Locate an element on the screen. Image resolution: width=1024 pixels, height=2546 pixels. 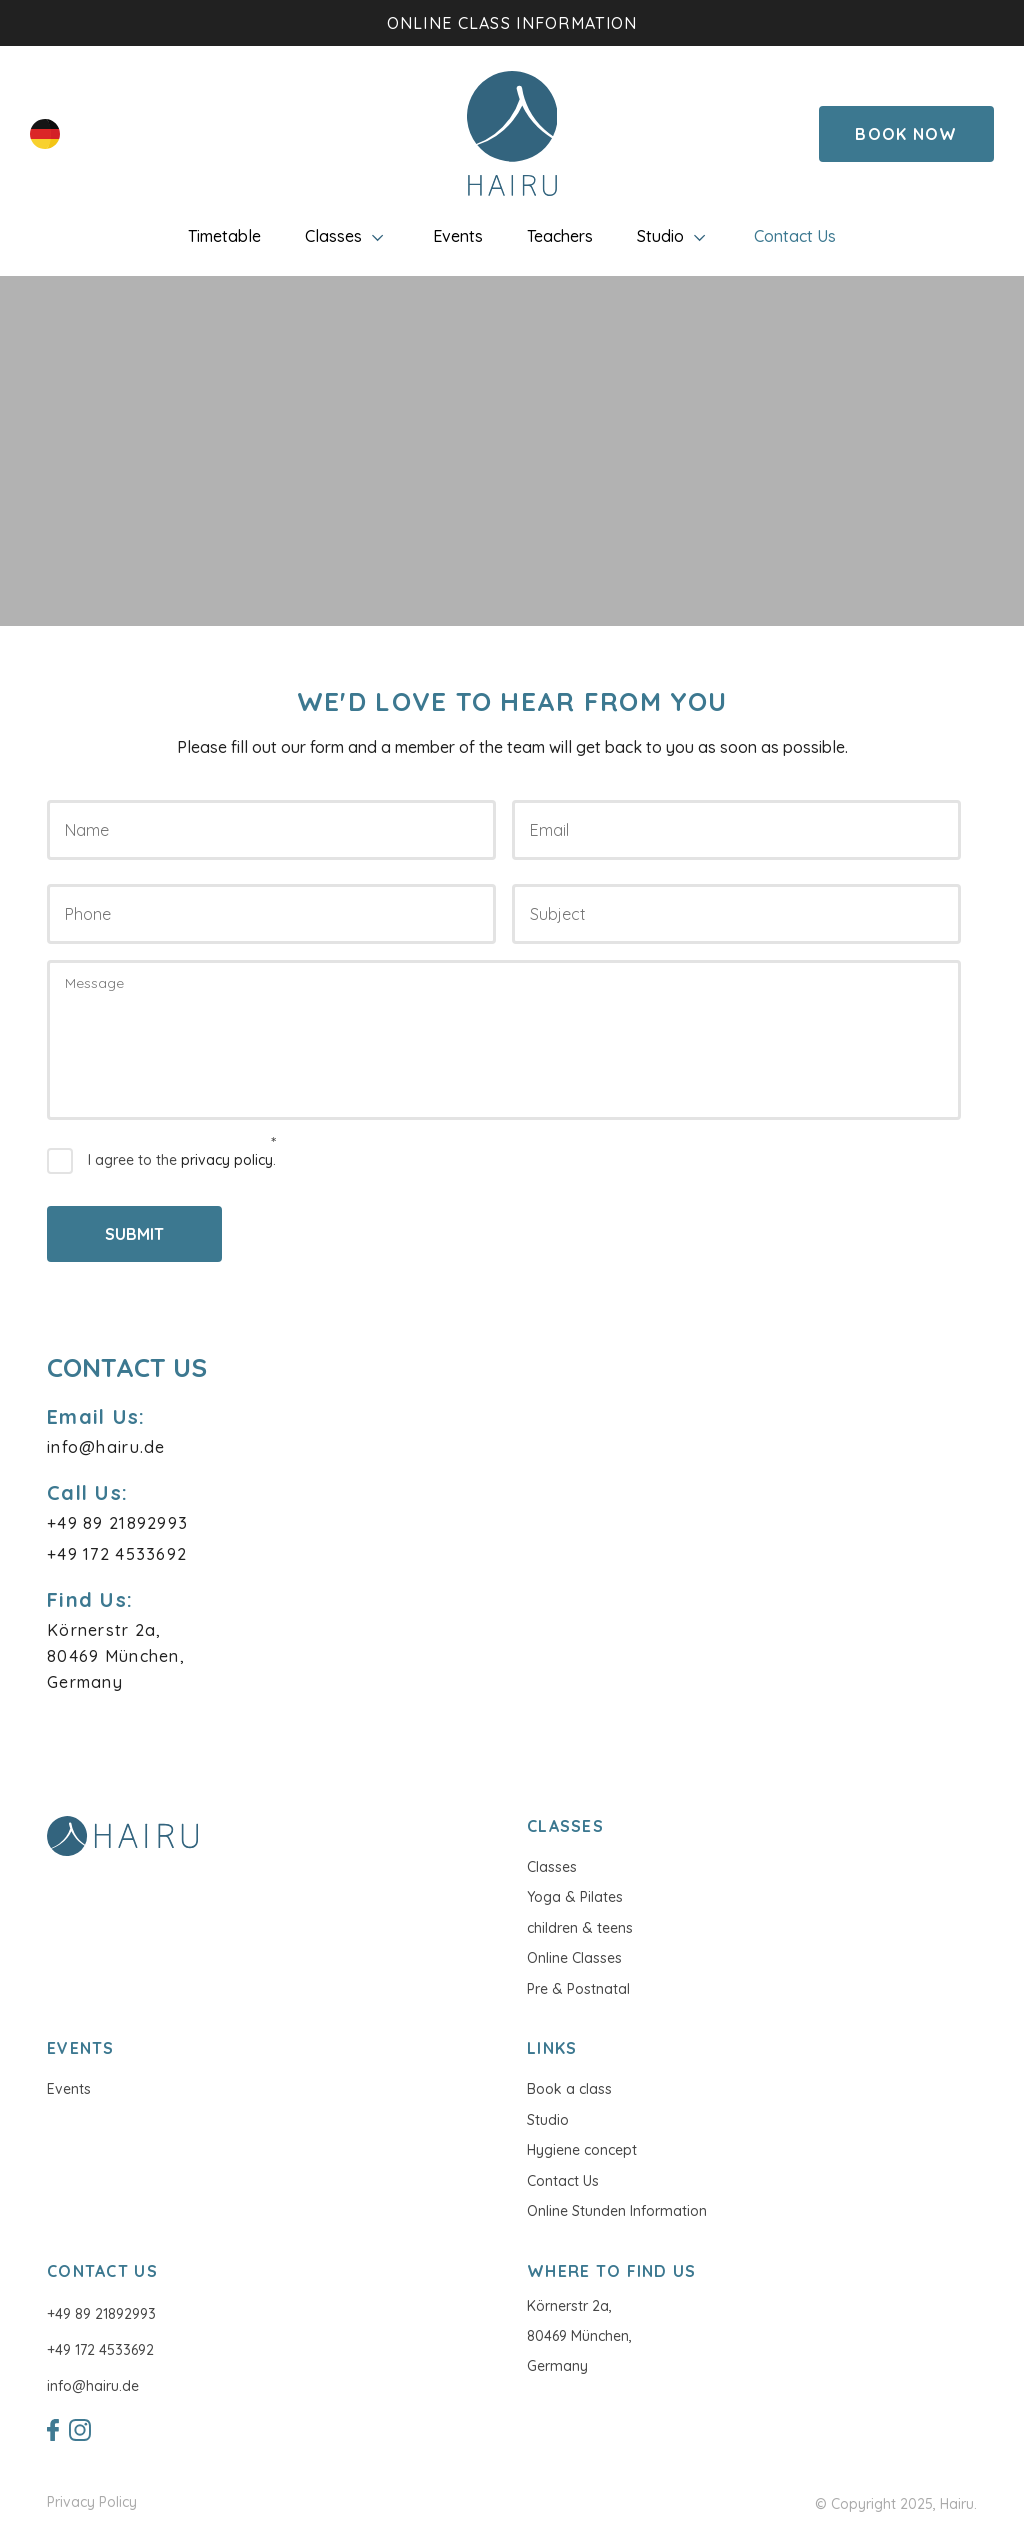
Book a class is located at coordinates (569, 2089).